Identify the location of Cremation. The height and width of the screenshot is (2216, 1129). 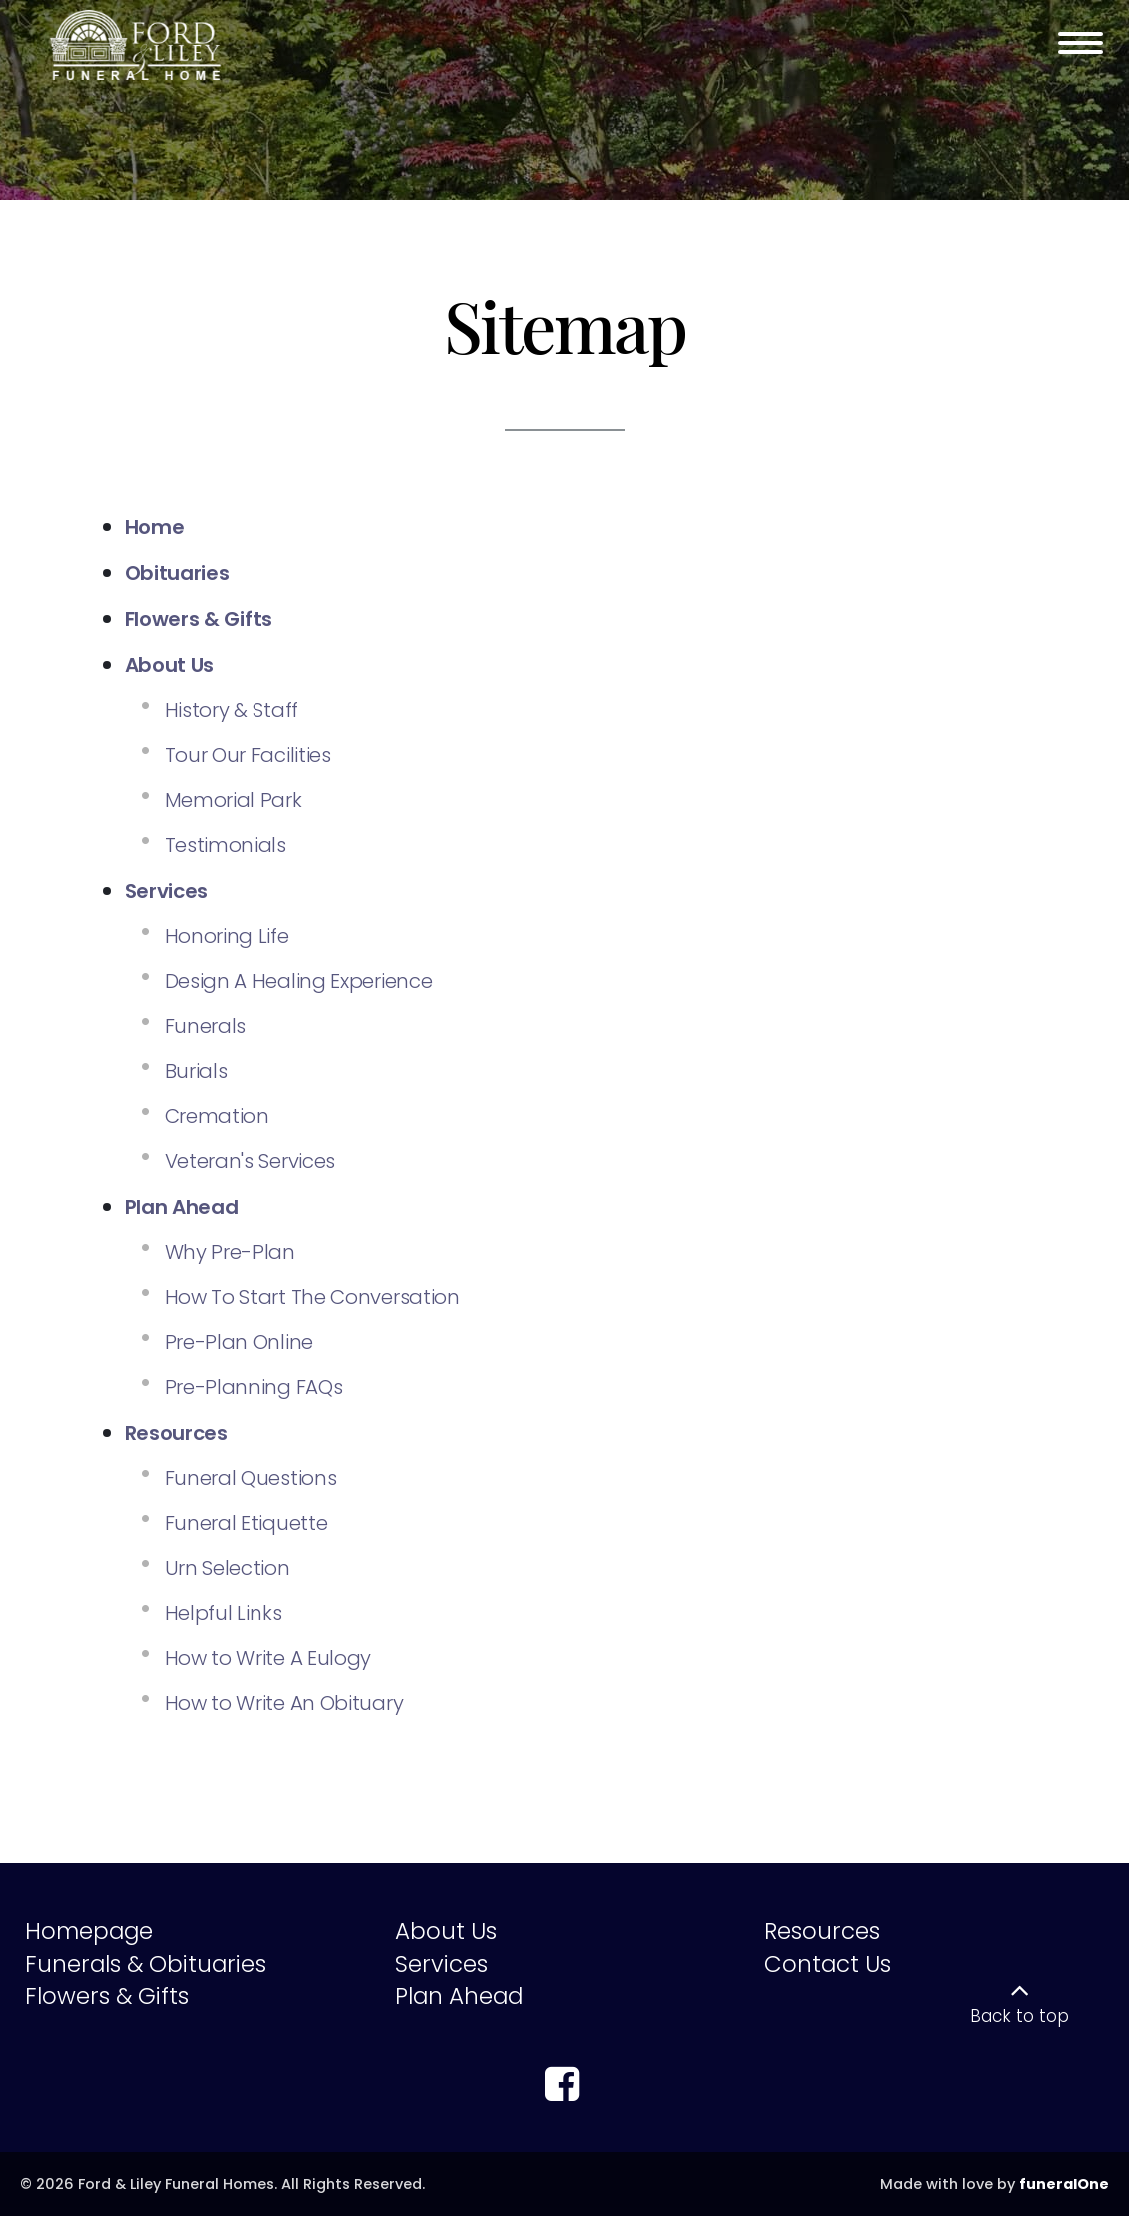
(217, 1116).